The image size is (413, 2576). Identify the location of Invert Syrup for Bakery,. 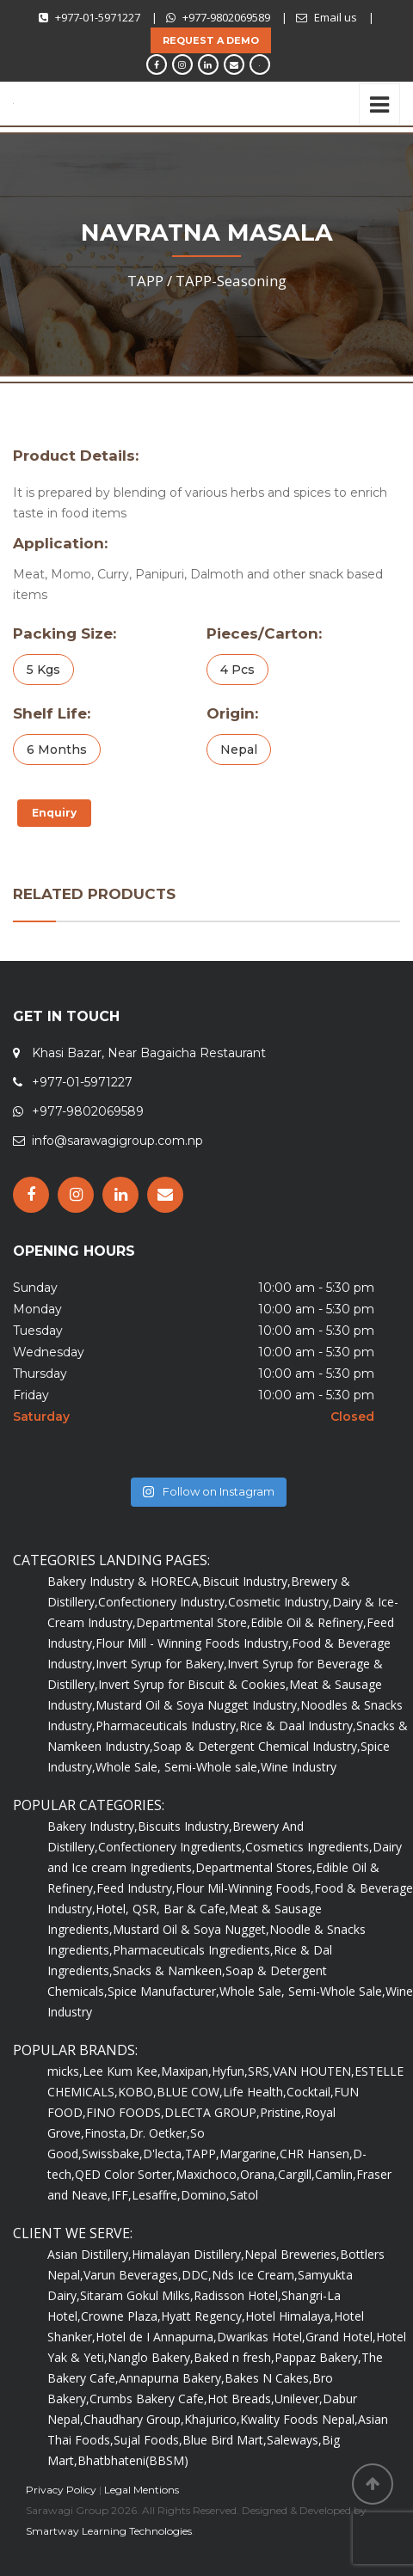
(161, 1663).